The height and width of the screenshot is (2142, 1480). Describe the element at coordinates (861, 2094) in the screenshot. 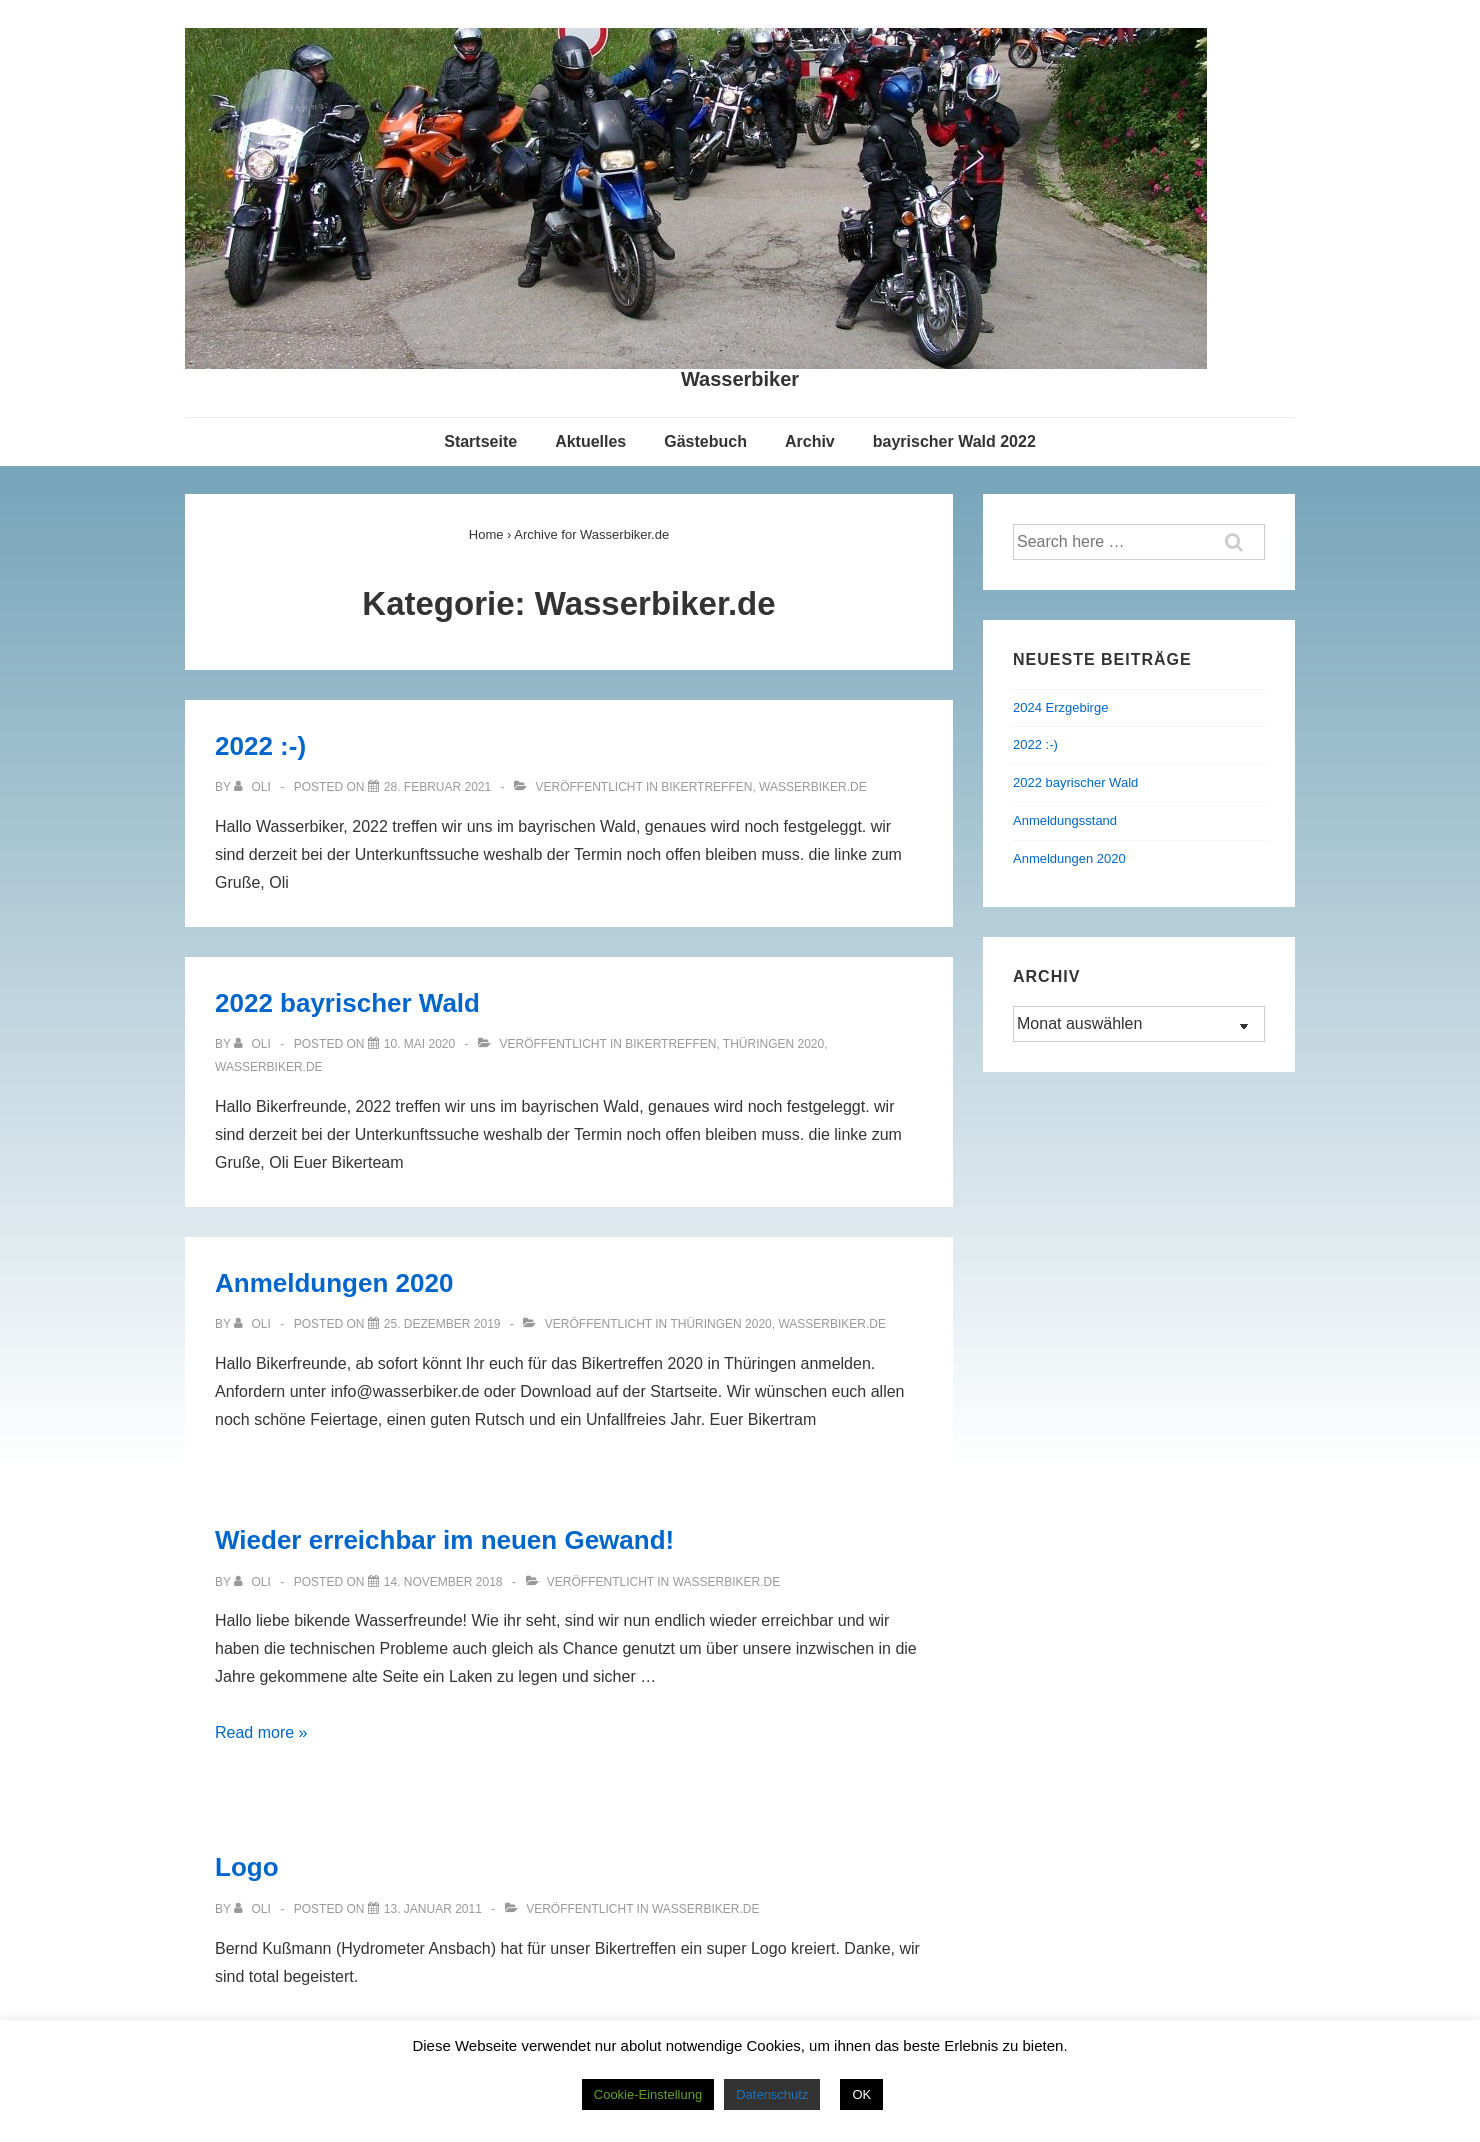

I see `OK [button]` at that location.